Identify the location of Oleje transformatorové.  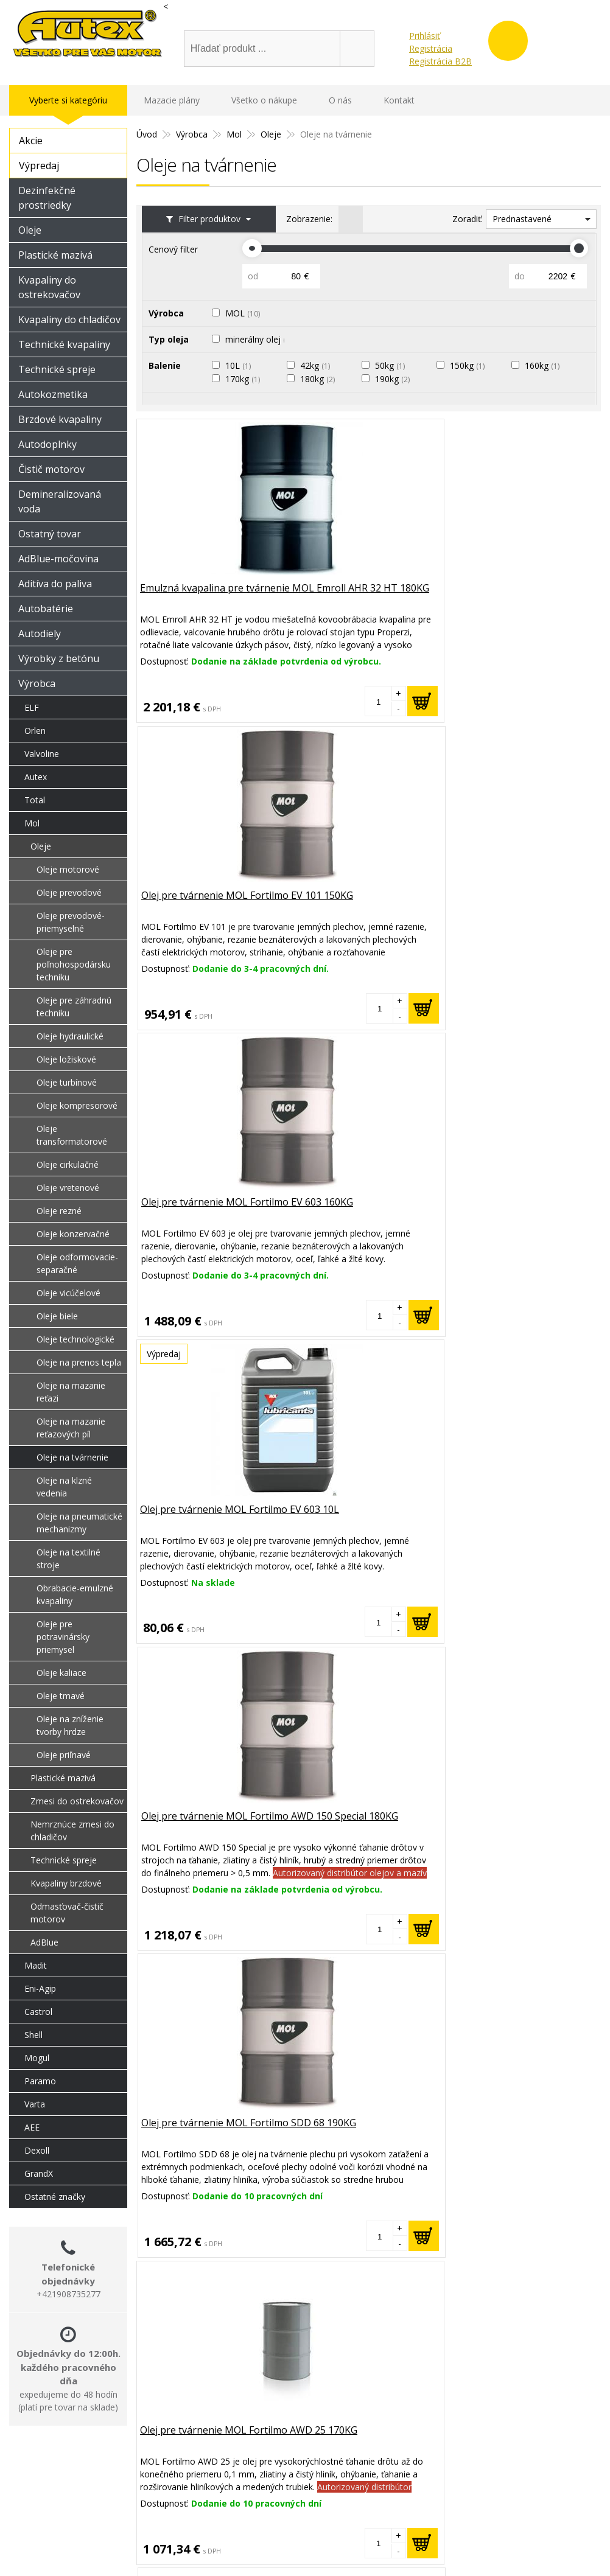
(72, 1135).